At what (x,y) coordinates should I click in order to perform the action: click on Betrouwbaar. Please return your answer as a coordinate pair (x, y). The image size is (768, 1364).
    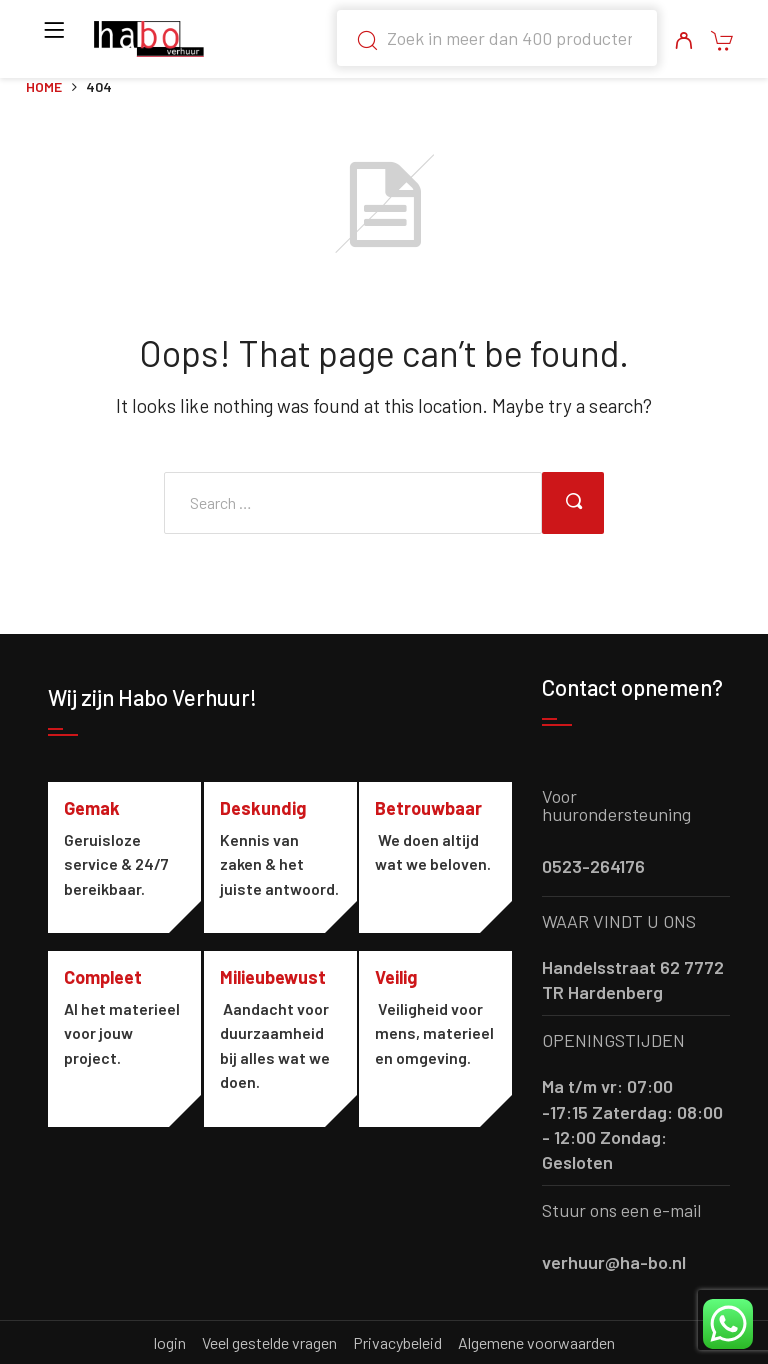
    Looking at the image, I should click on (436, 808).